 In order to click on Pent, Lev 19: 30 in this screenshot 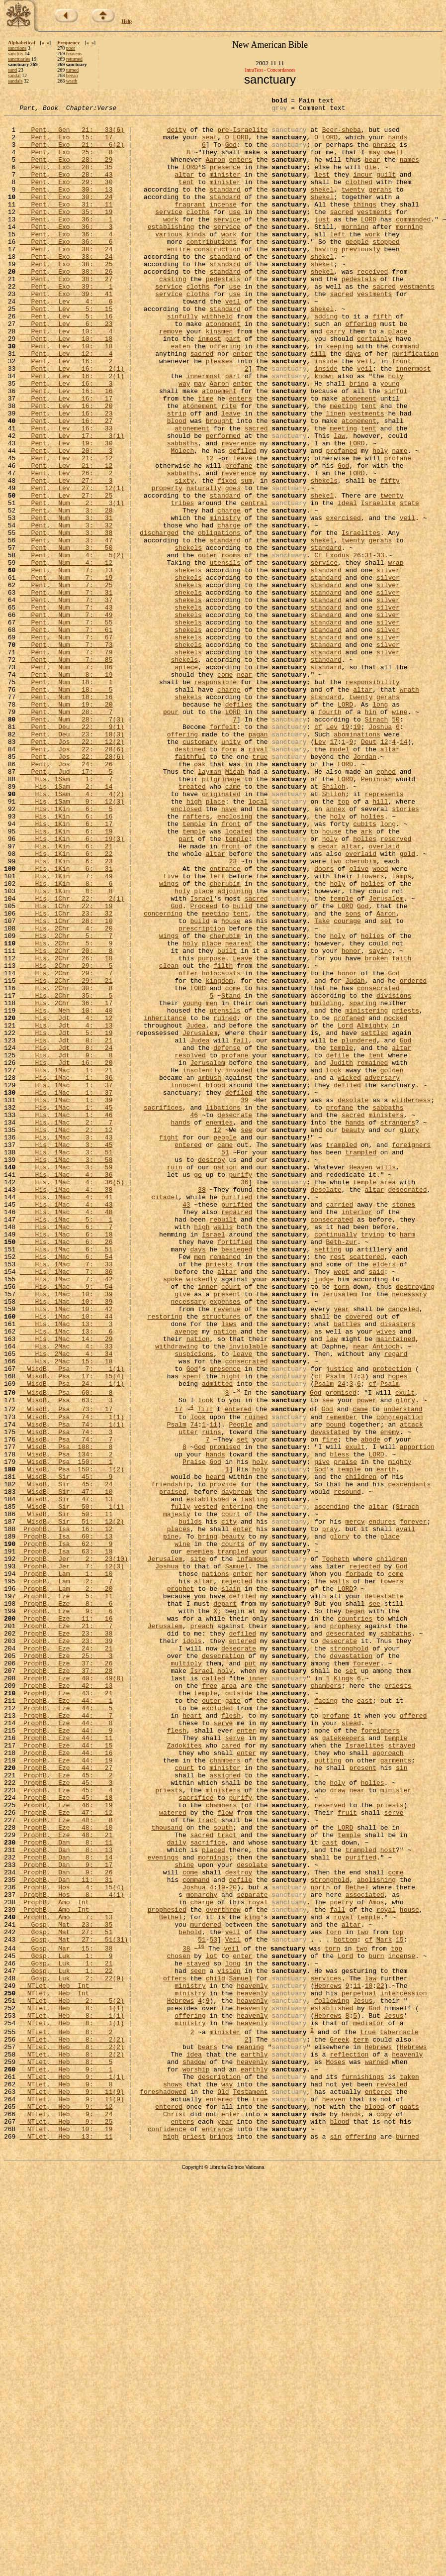, I will do `click(65, 511)`.